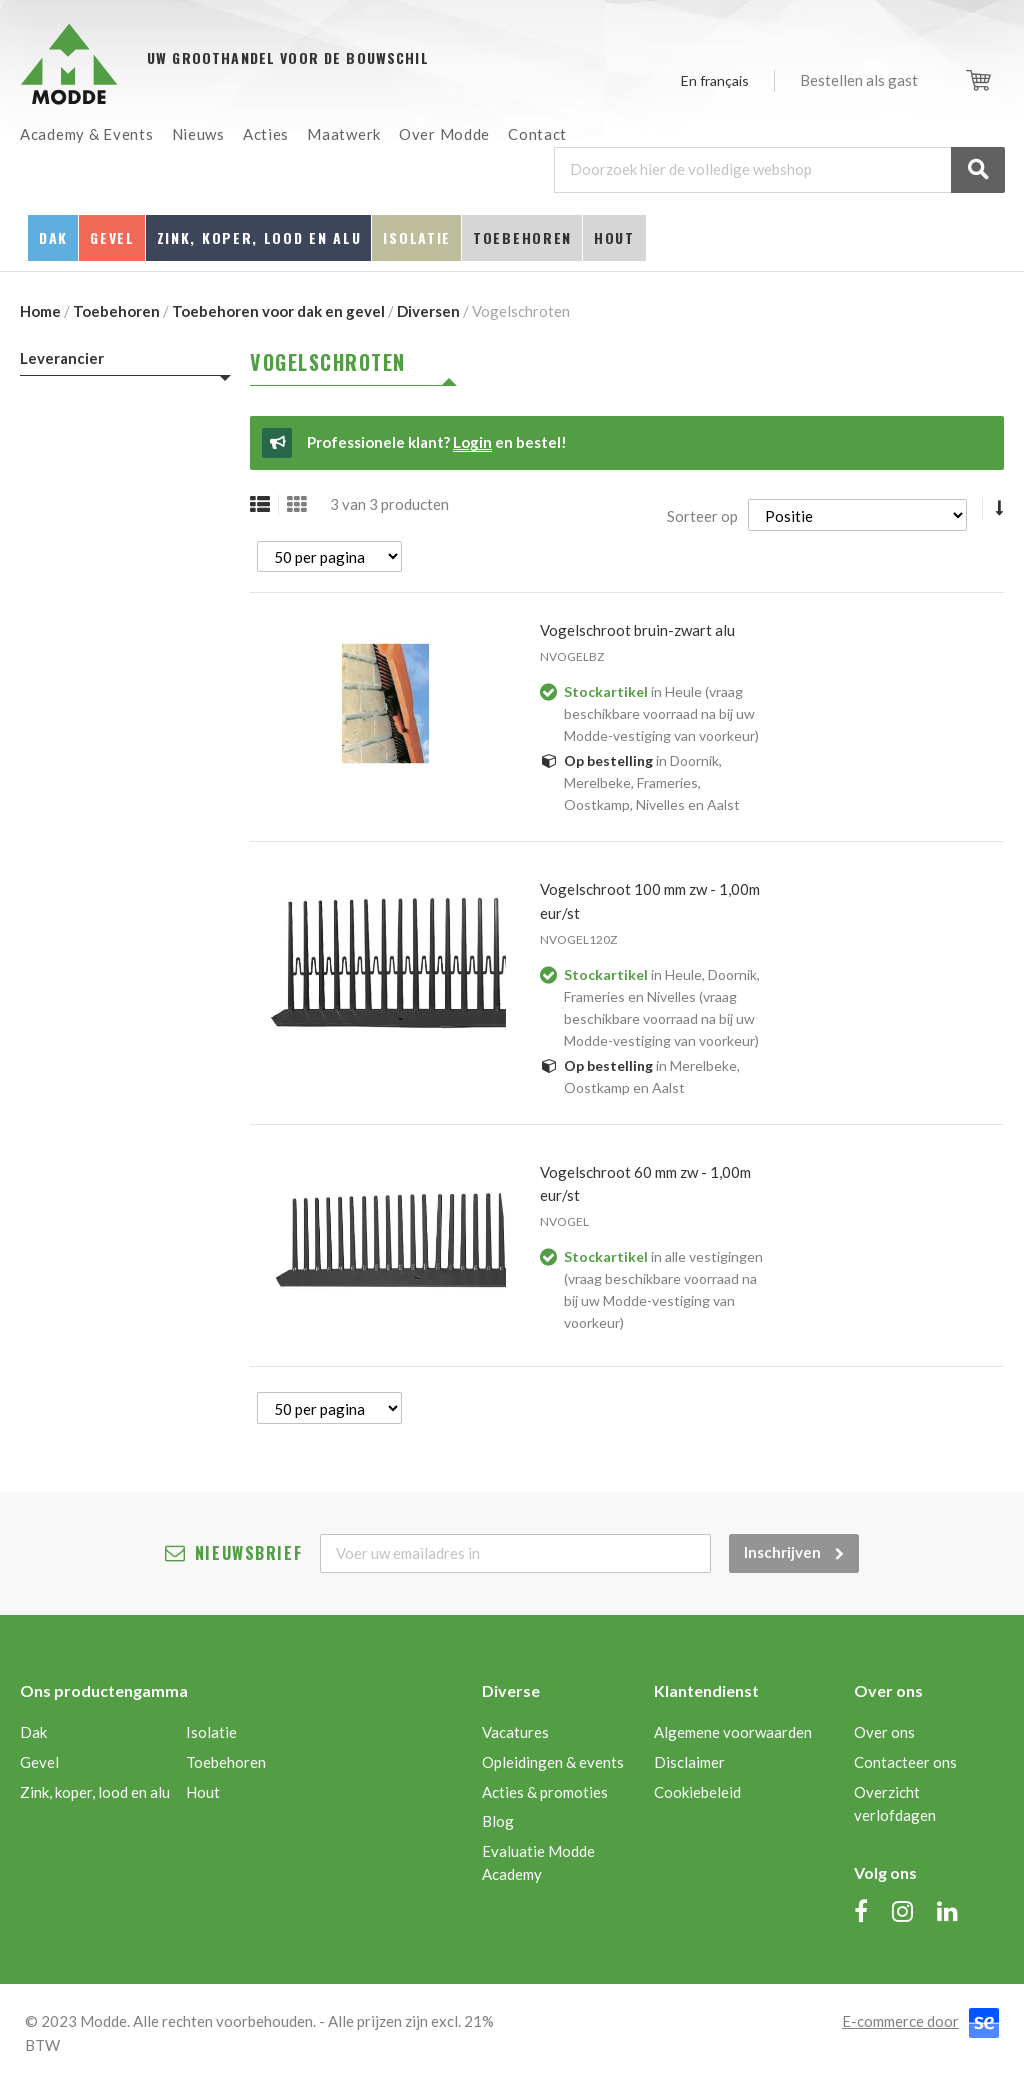 Image resolution: width=1024 pixels, height=2093 pixels. Describe the element at coordinates (498, 1821) in the screenshot. I see `Blog` at that location.